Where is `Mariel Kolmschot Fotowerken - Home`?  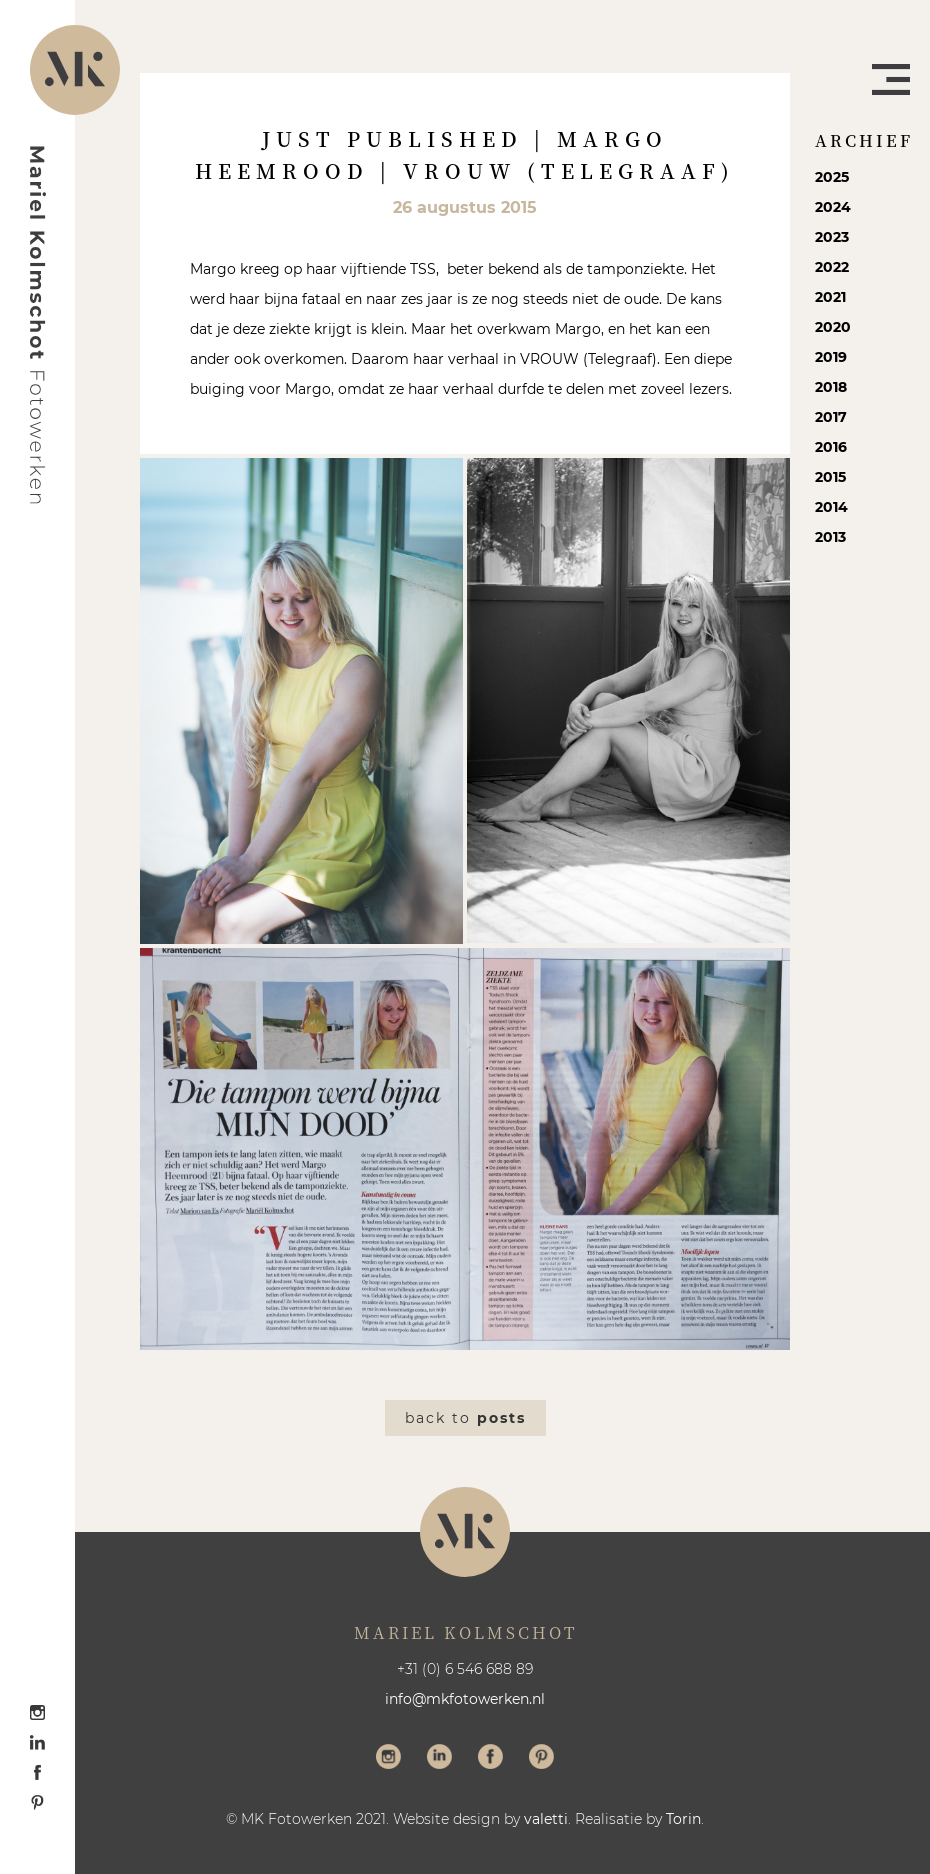 Mariel Kolmschot Fotowerken - Home is located at coordinates (38, 325).